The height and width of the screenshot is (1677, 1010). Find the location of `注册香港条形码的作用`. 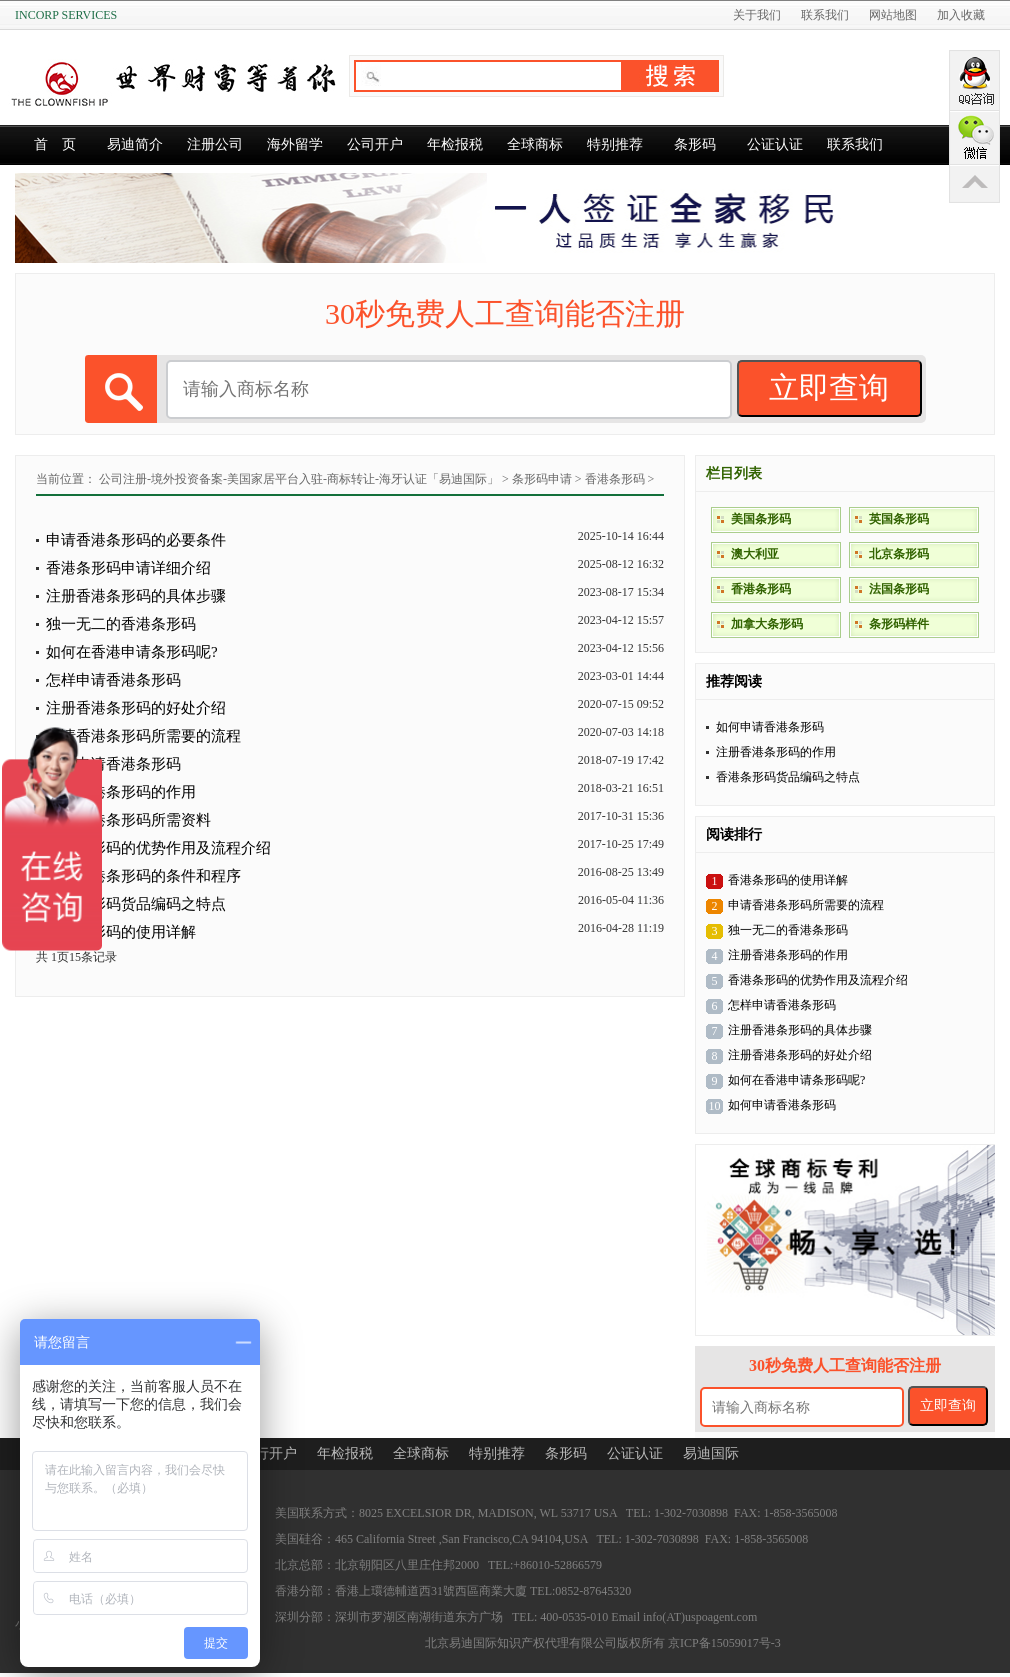

注册香港条形码的作用 is located at coordinates (776, 752).